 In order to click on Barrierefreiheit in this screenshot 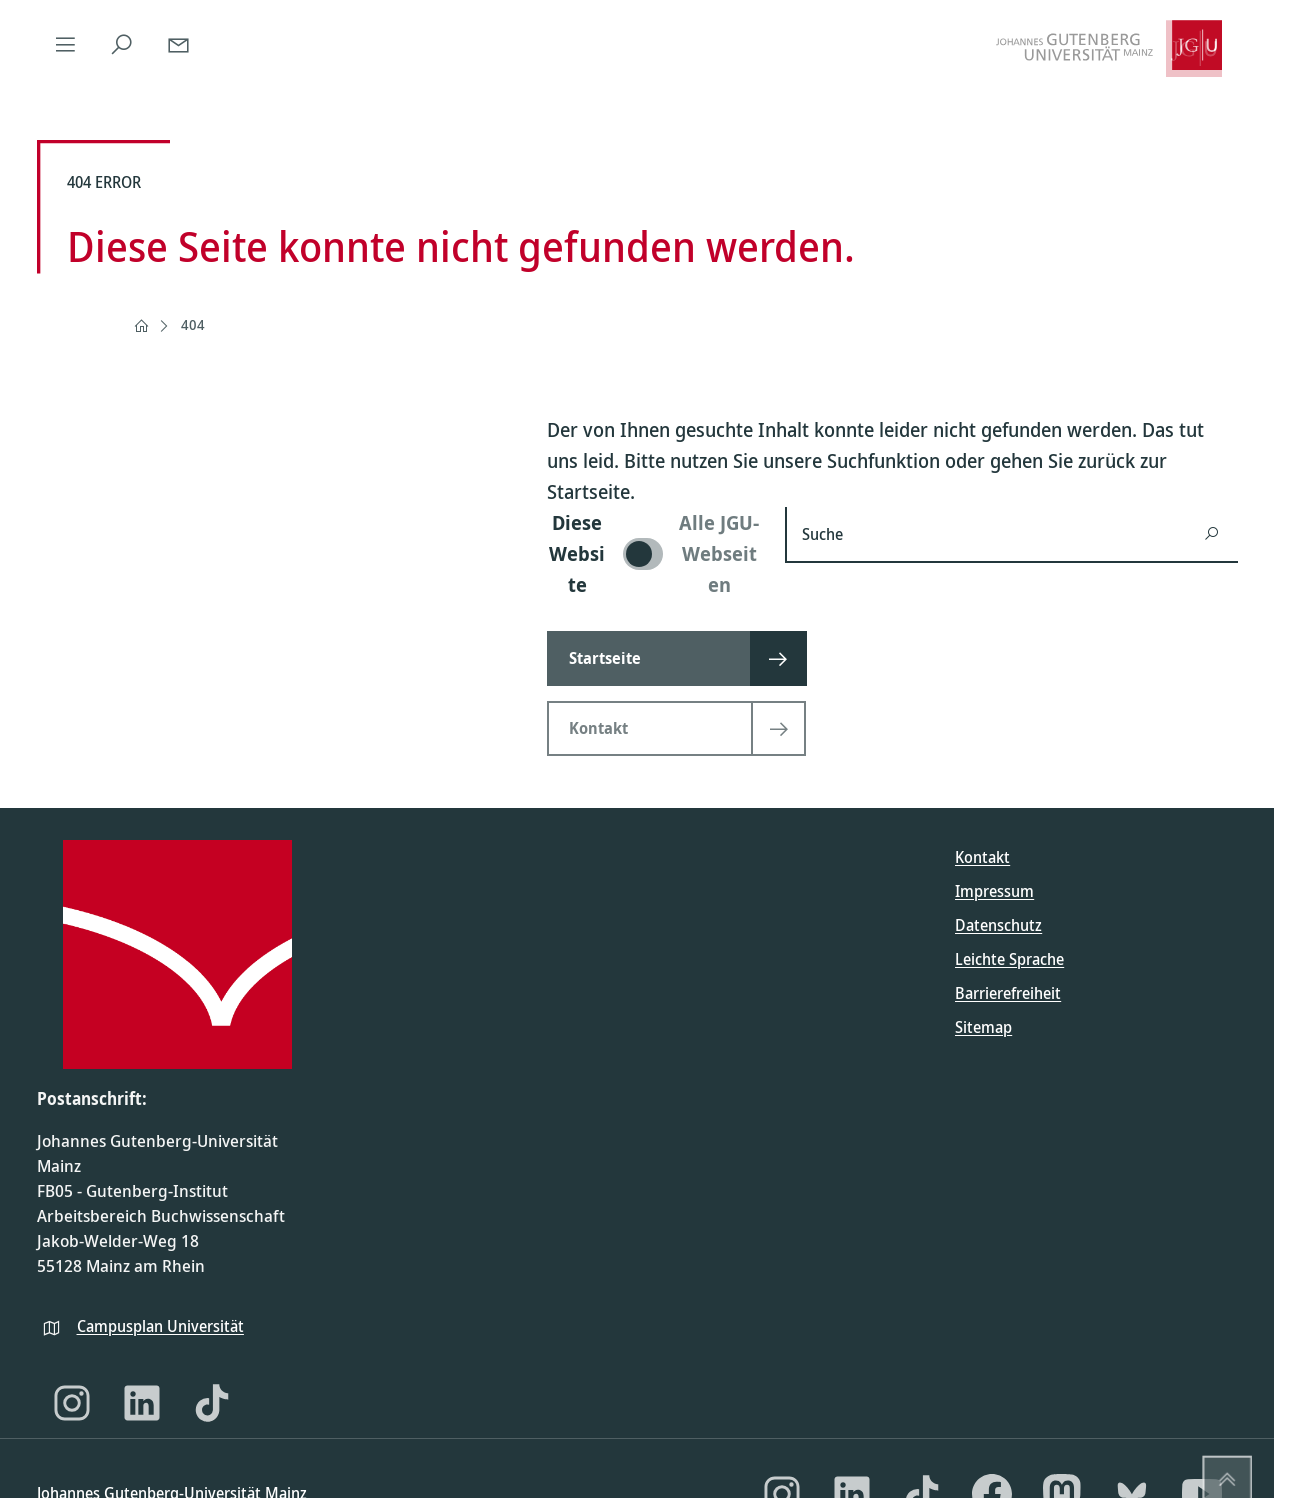, I will do `click(1008, 993)`.